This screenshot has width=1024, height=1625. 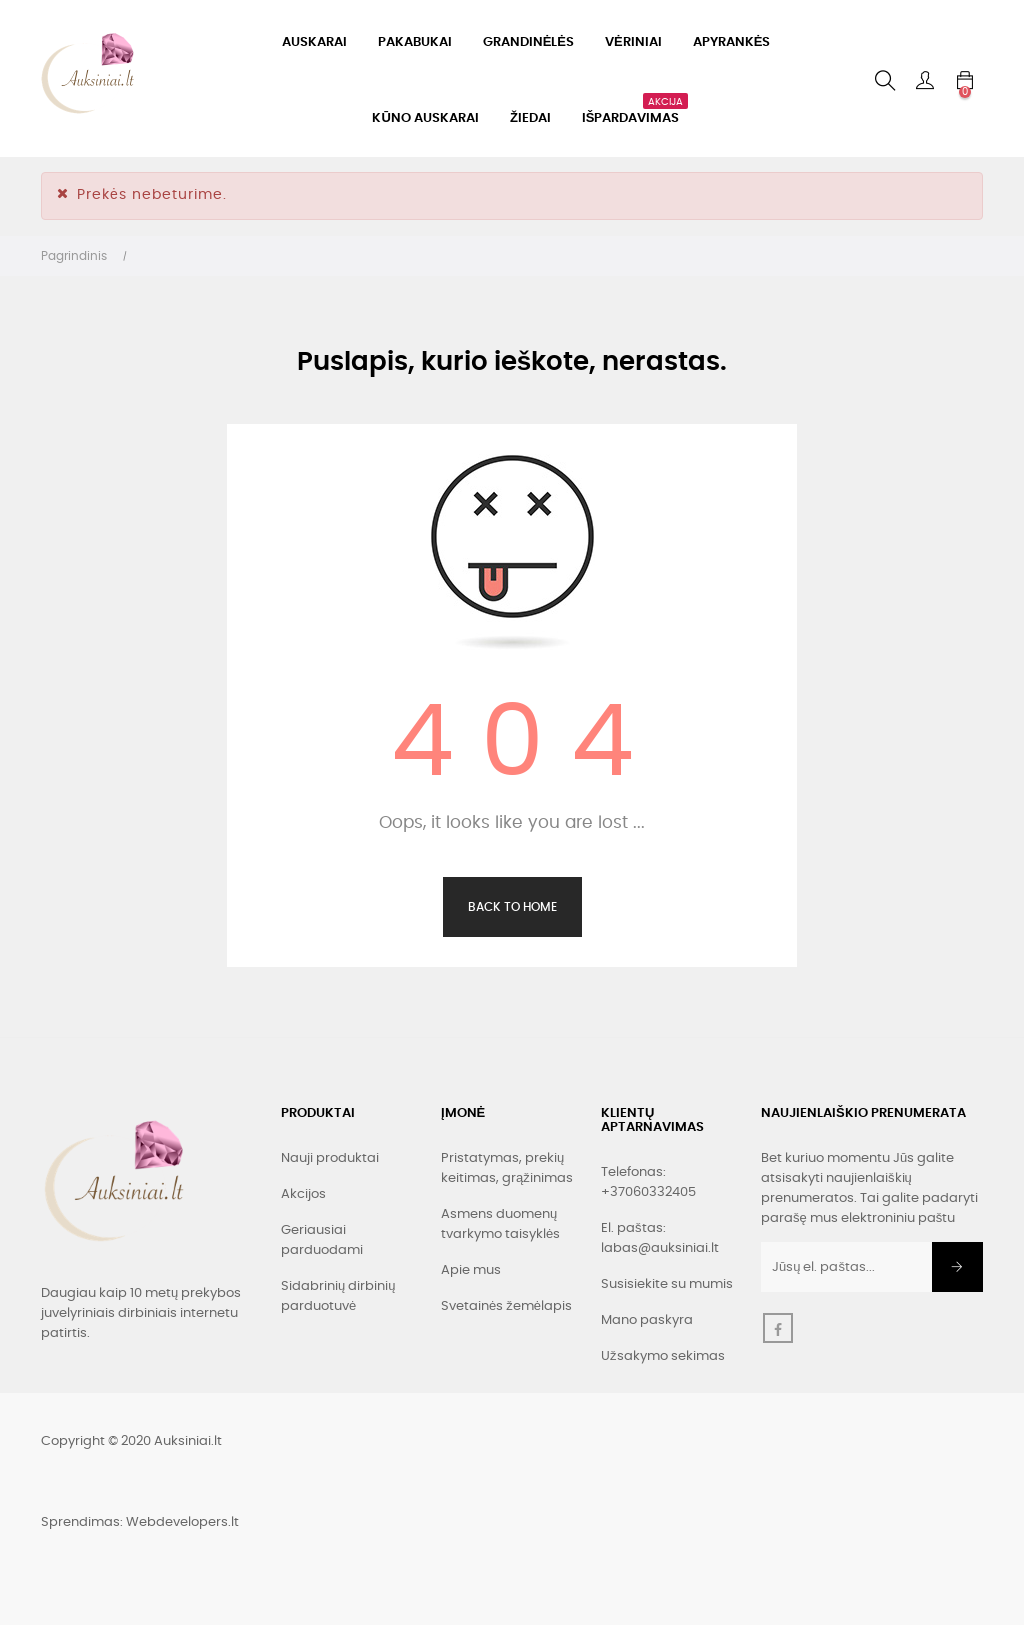 I want to click on Nauji produktai, so click(x=330, y=1158).